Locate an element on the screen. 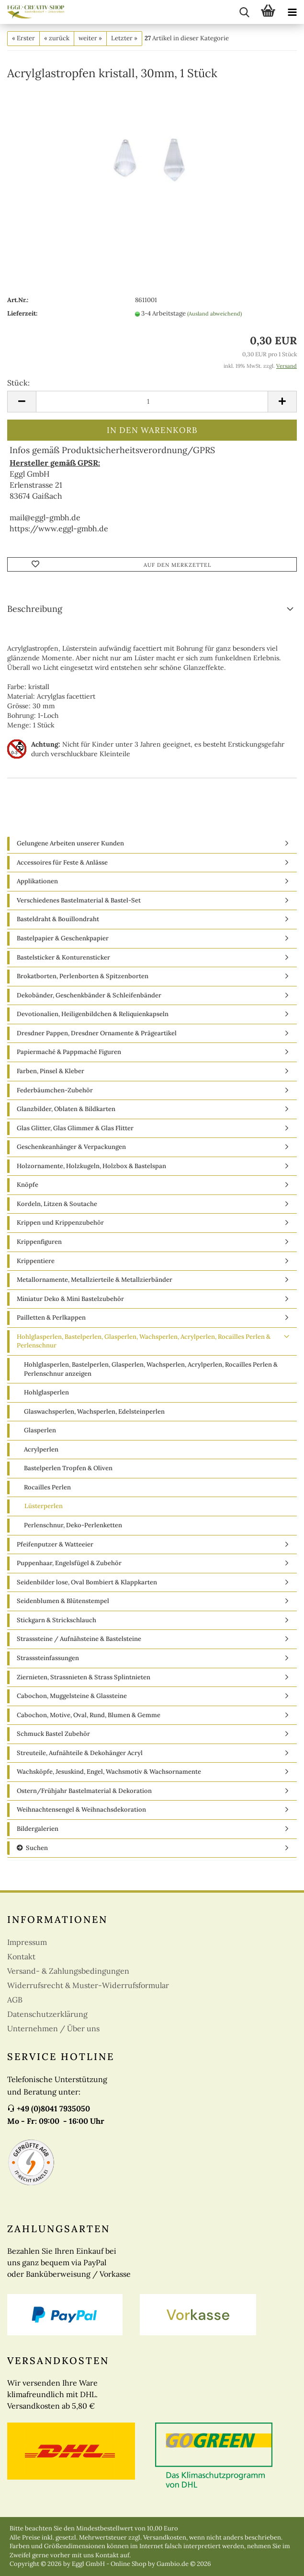 This screenshot has height=2576, width=304. (Ausland abweichend) is located at coordinates (214, 313).